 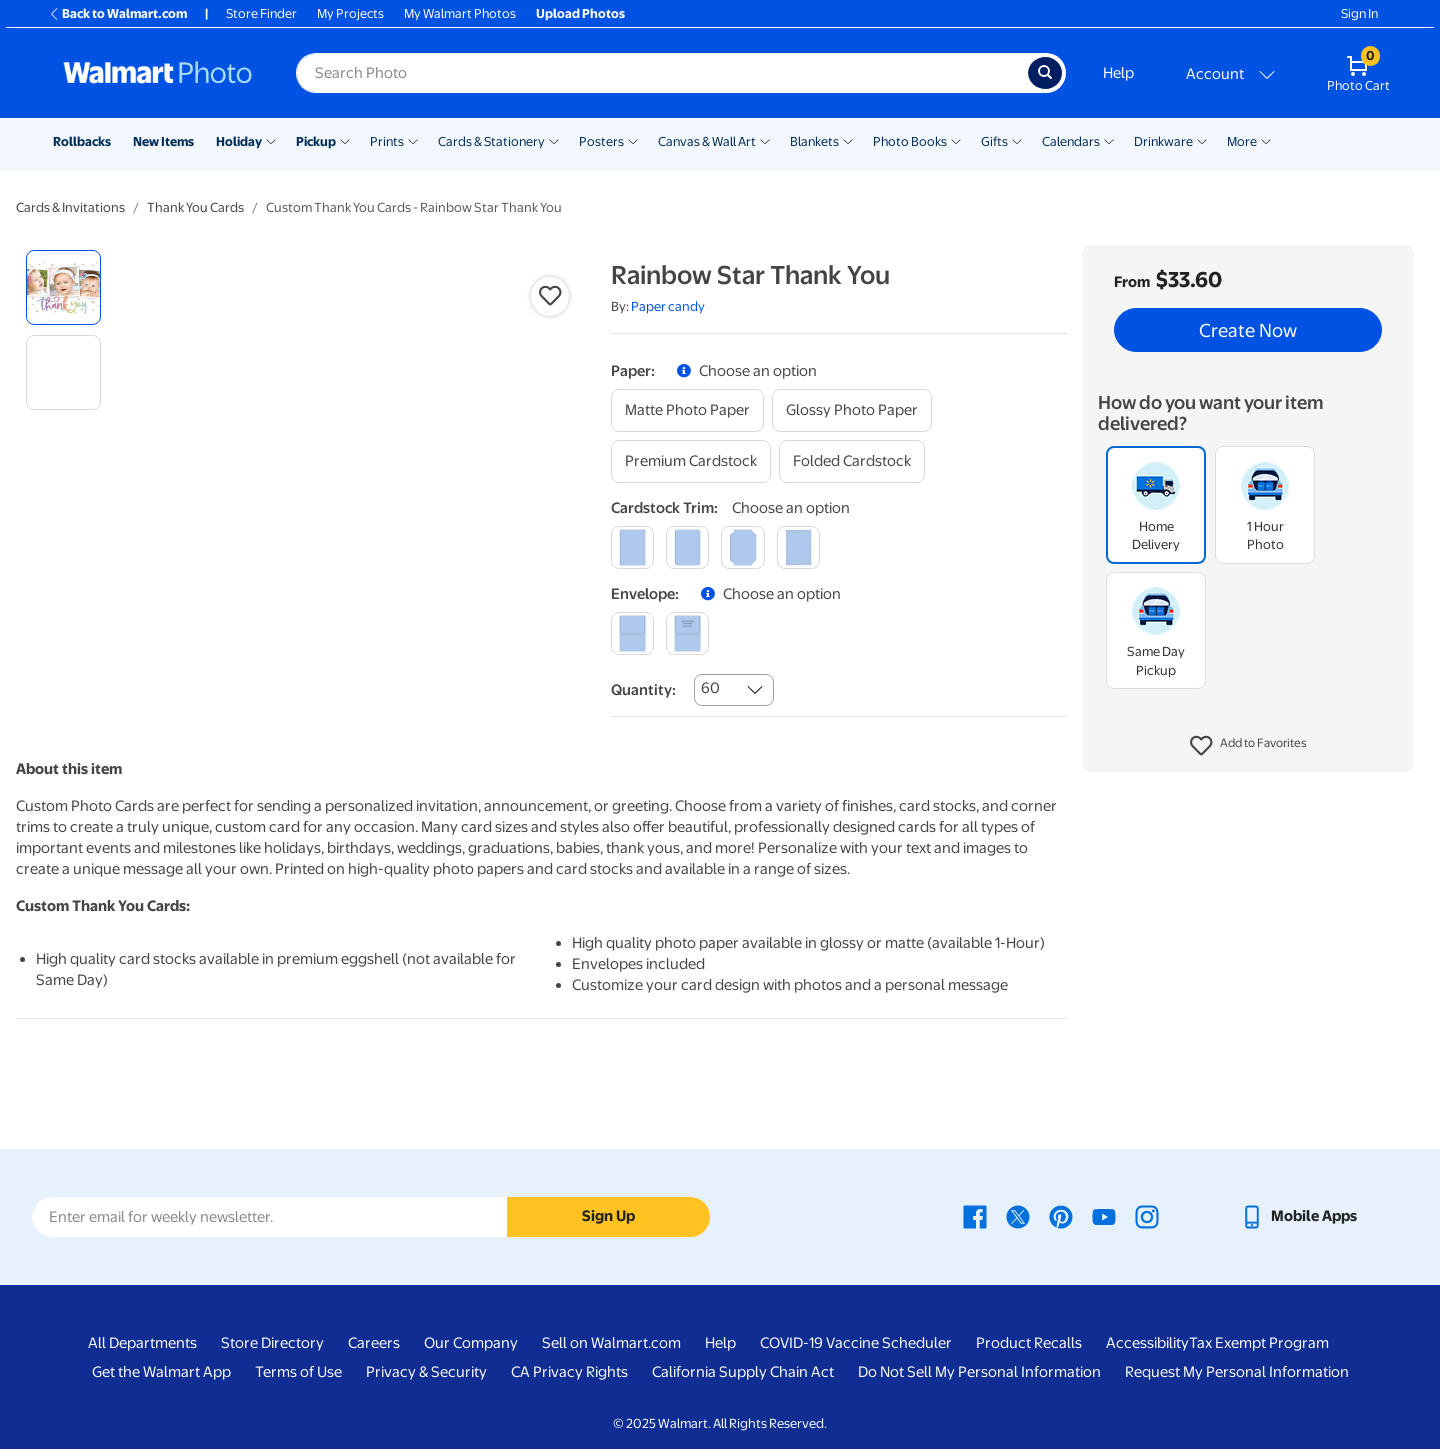 What do you see at coordinates (239, 141) in the screenshot?
I see `Holiday` at bounding box center [239, 141].